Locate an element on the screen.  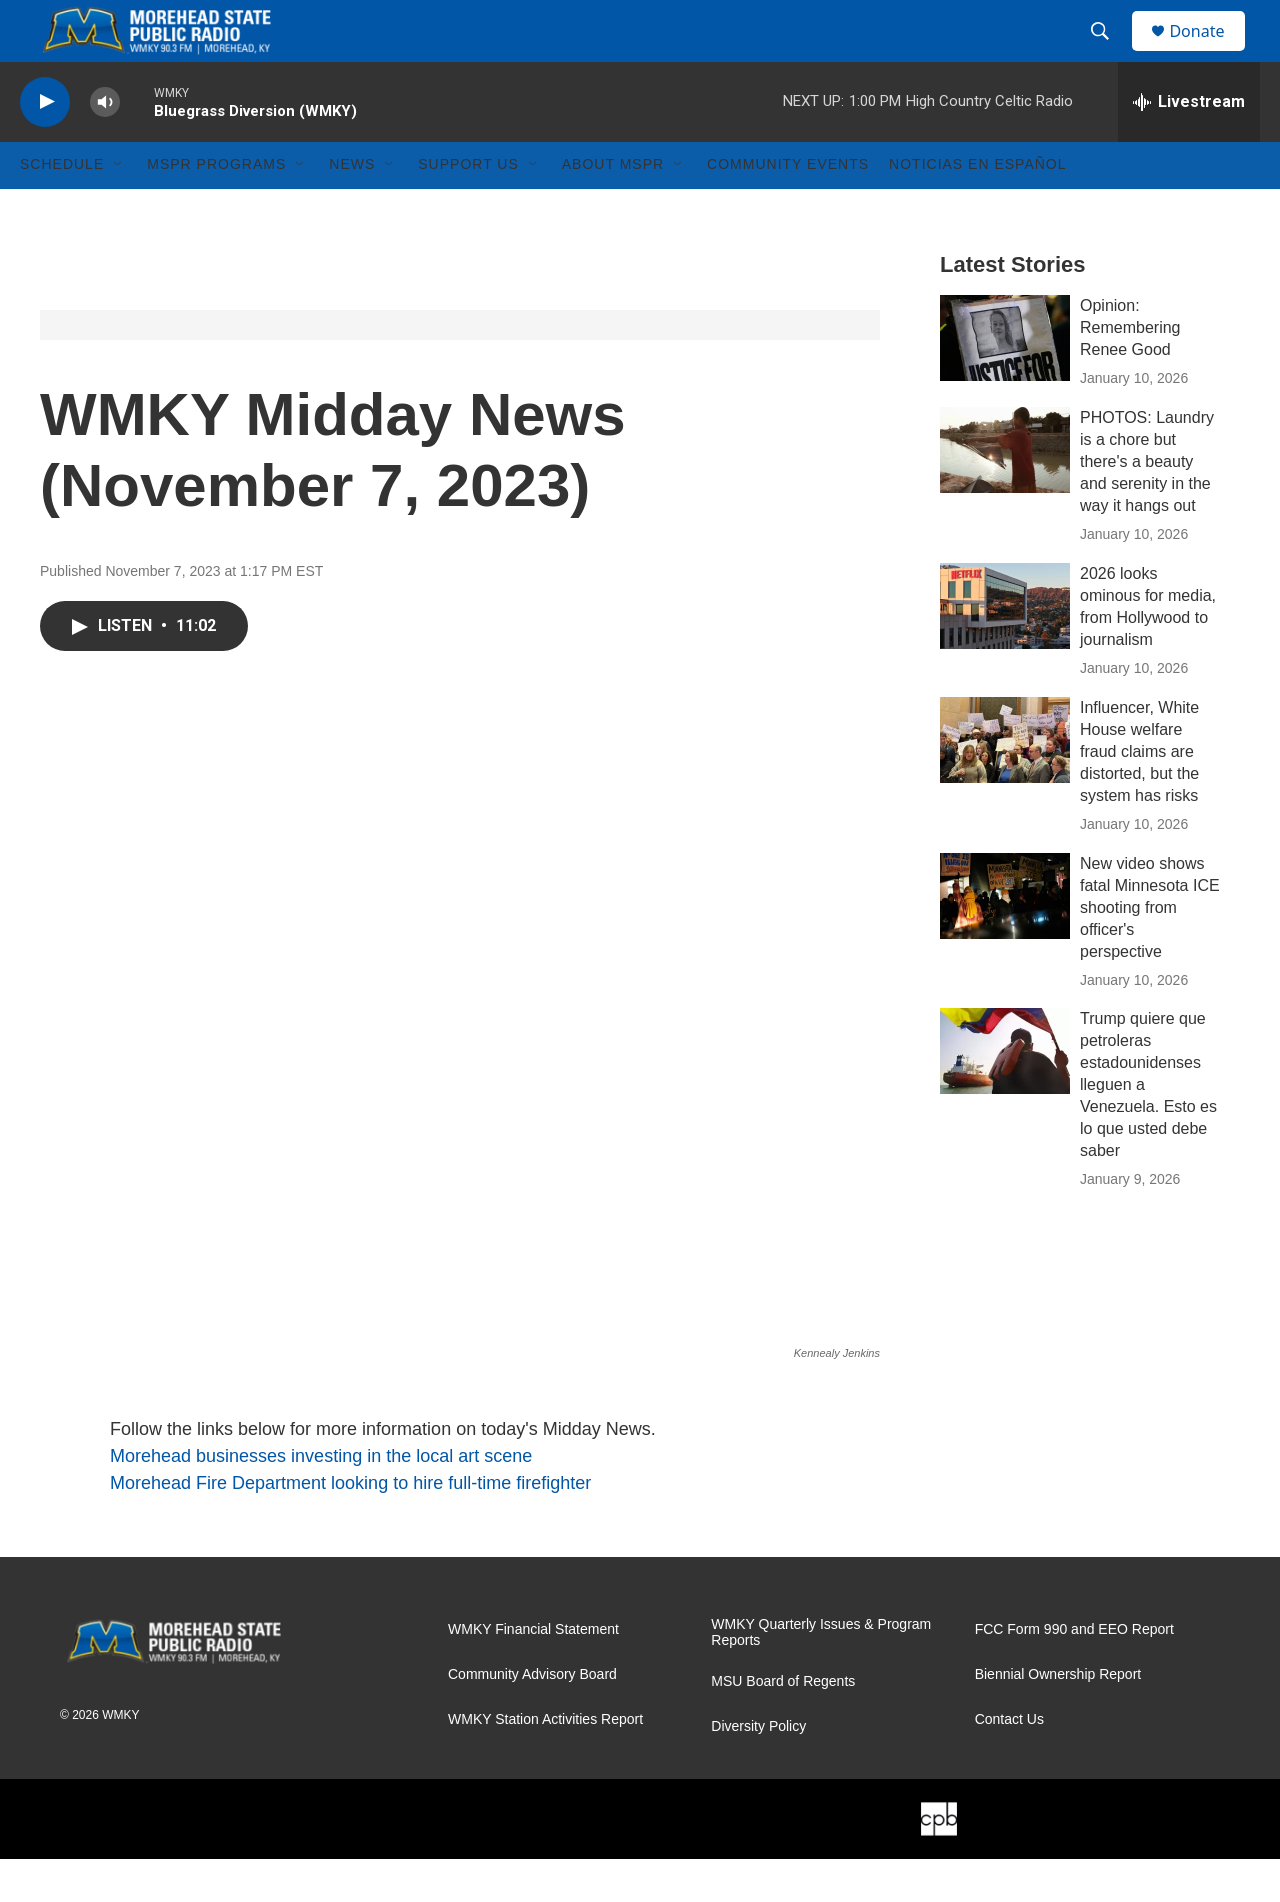
Community Advisory Board is located at coordinates (532, 1717).